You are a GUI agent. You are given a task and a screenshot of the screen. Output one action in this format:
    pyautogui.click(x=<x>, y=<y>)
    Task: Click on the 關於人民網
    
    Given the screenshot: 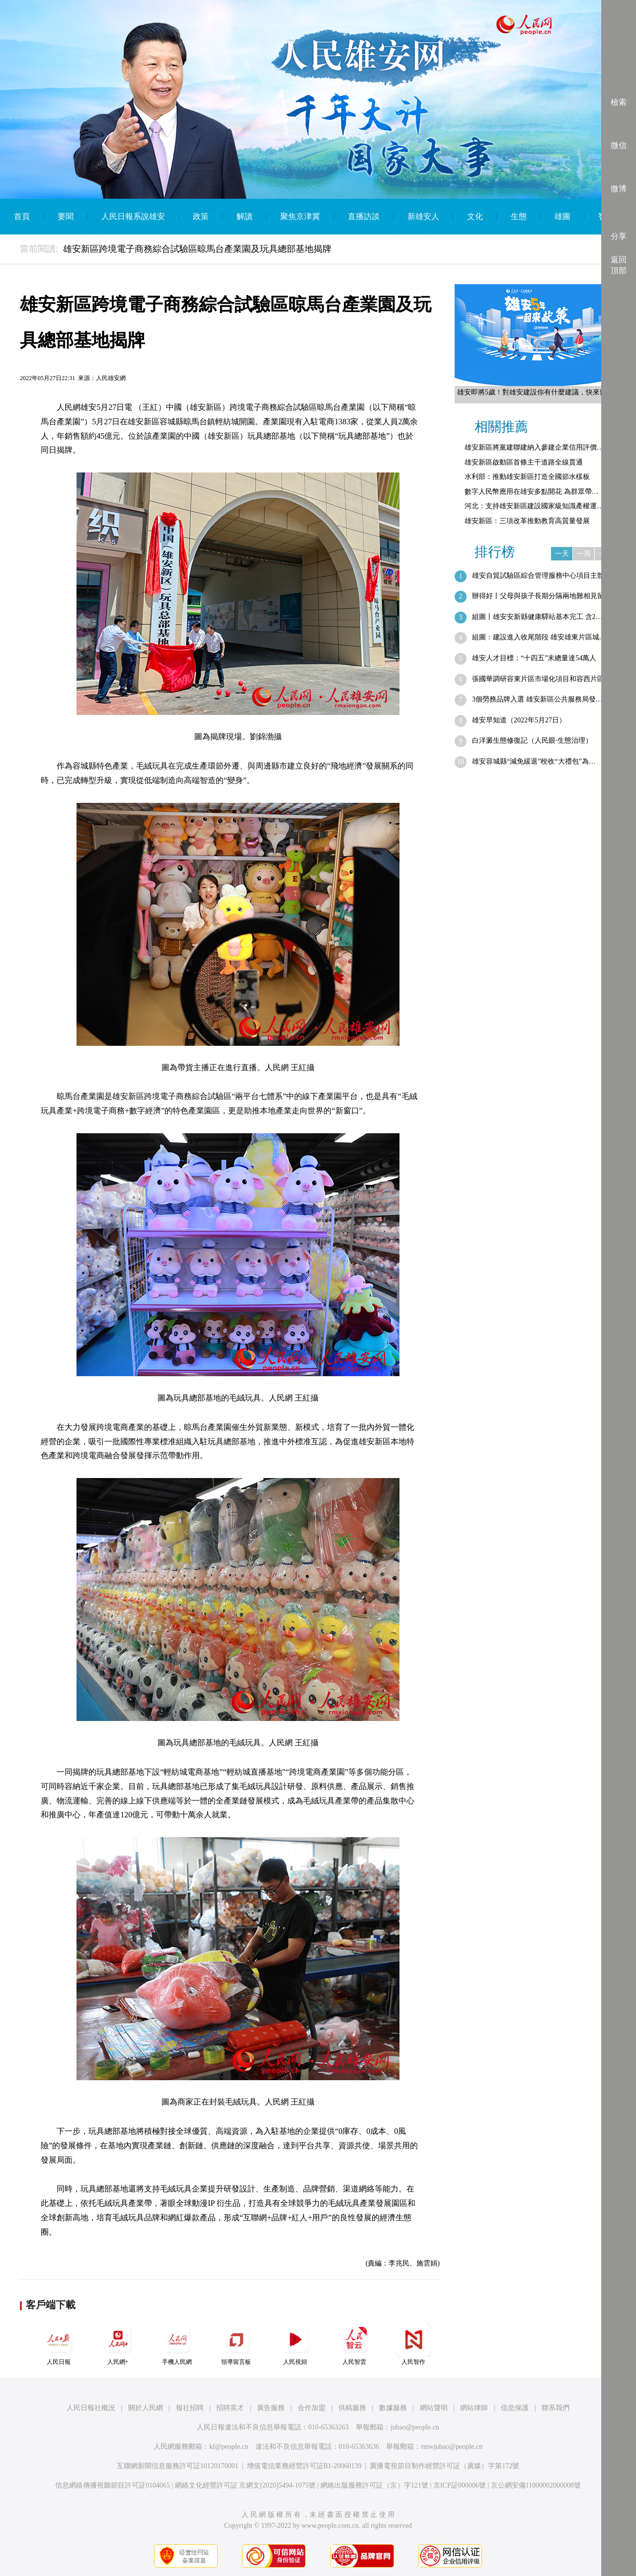 What is the action you would take?
    pyautogui.click(x=145, y=2408)
    